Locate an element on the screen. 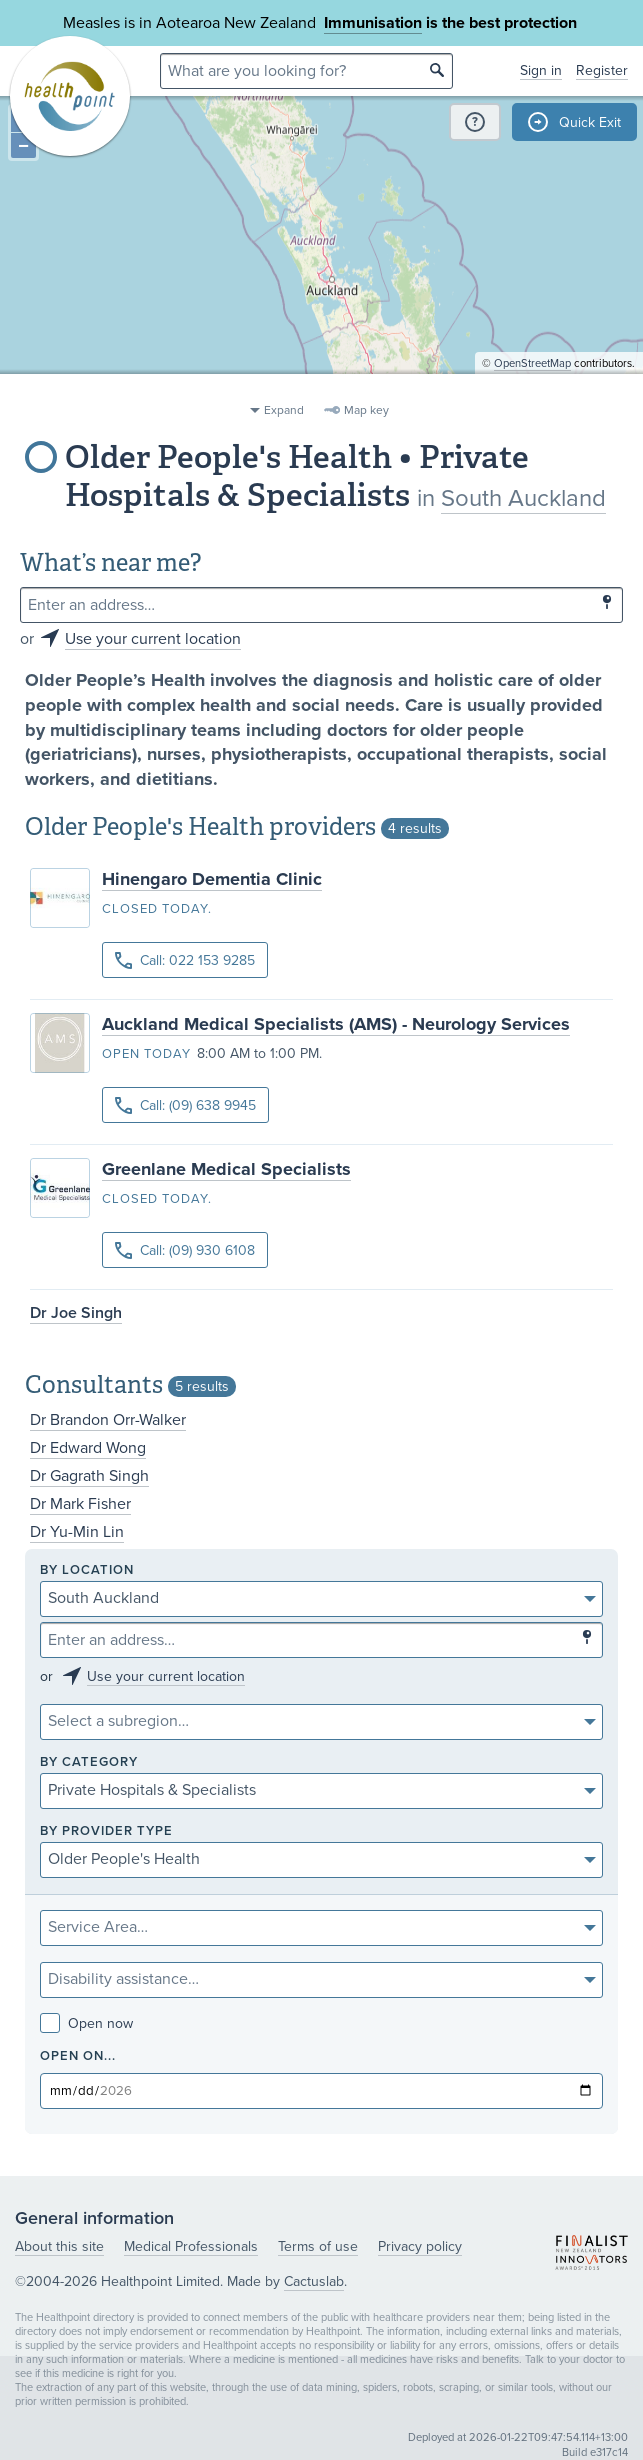 Image resolution: width=643 pixels, height=2460 pixels. Terms of use is located at coordinates (318, 2246).